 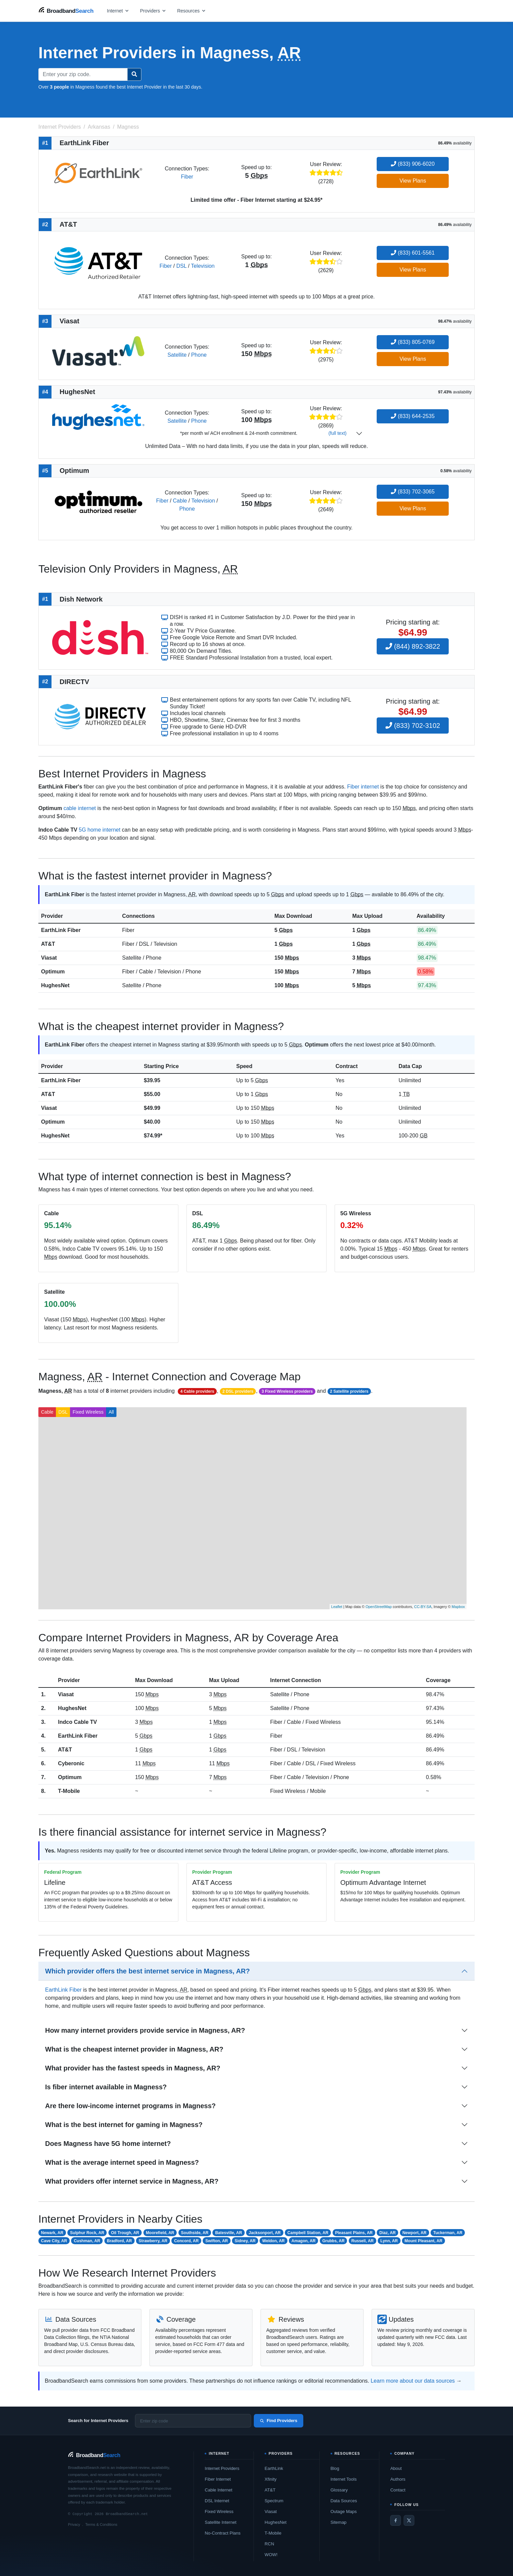 What do you see at coordinates (145, 2030) in the screenshot?
I see `How many internet providers provide service in Magness, AR?` at bounding box center [145, 2030].